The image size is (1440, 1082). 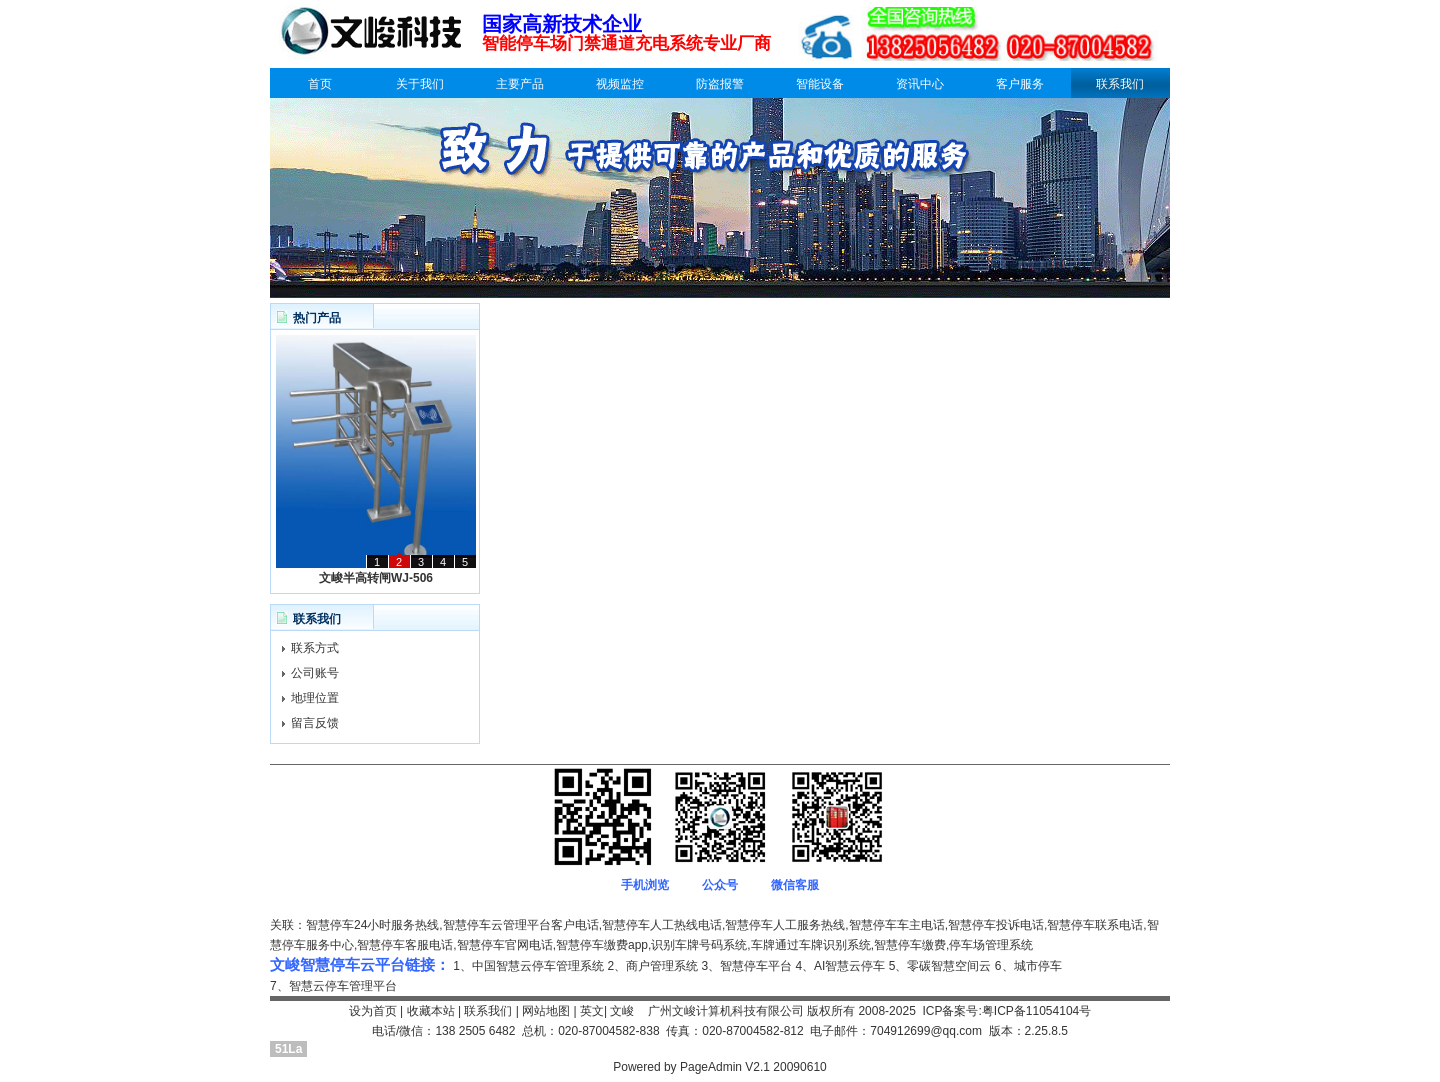 I want to click on 地理位置, so click(x=315, y=698).